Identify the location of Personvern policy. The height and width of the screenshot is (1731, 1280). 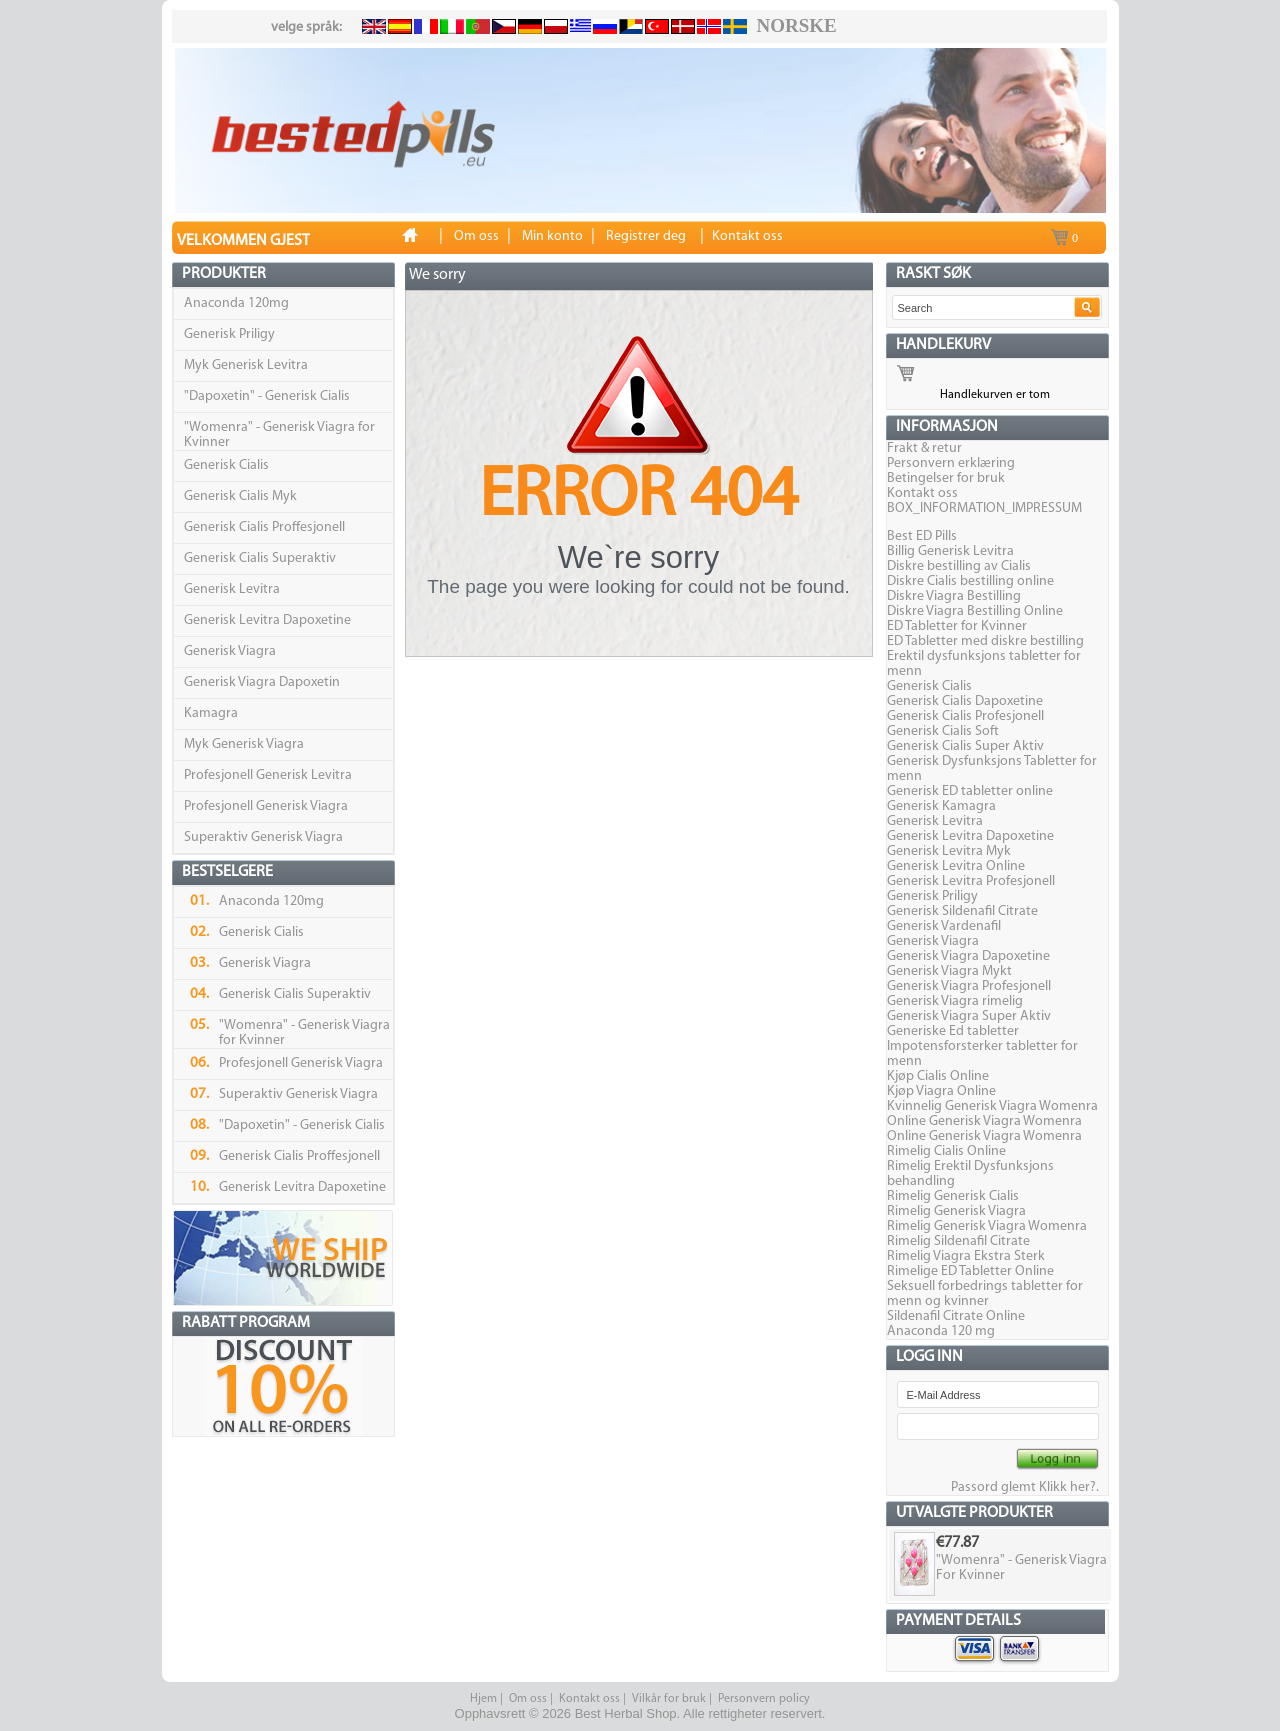
(764, 1699).